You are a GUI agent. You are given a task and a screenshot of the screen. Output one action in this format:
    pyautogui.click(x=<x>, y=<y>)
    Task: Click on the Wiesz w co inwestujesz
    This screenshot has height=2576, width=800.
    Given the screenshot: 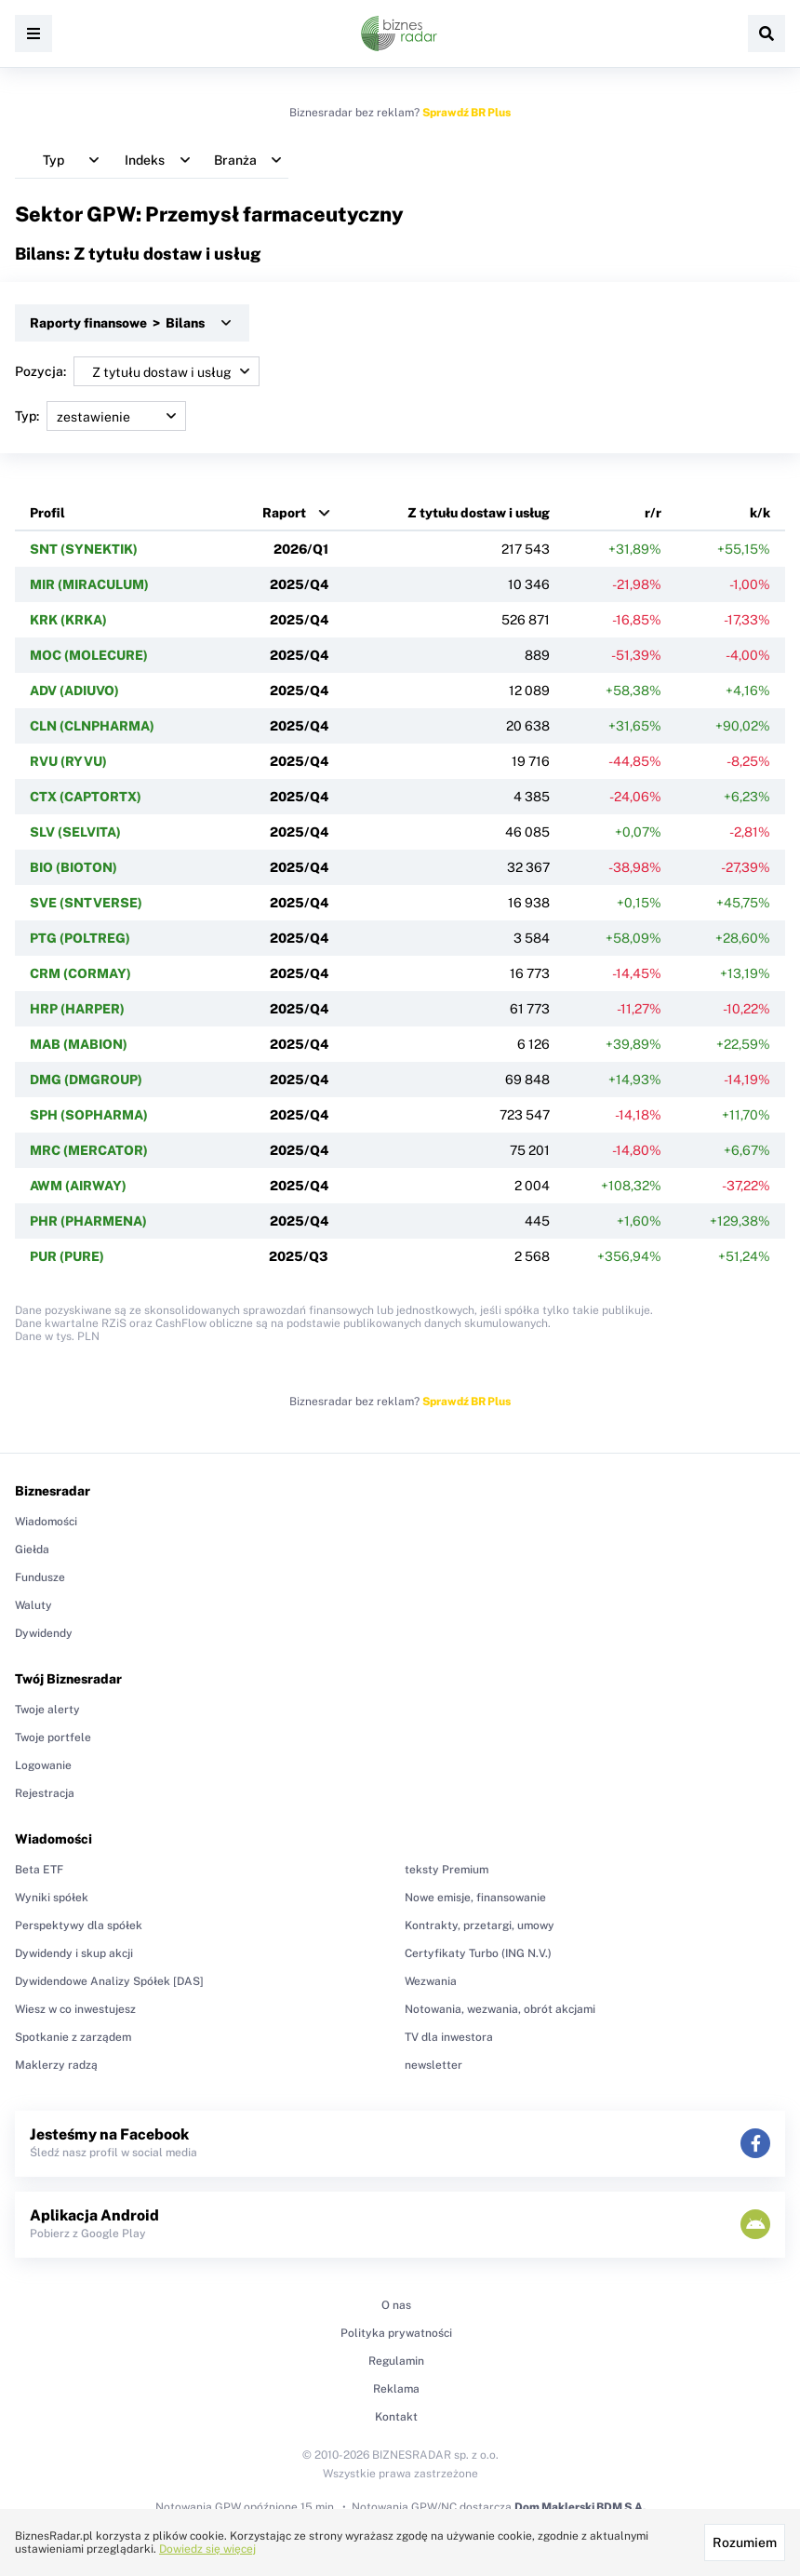 What is the action you would take?
    pyautogui.click(x=75, y=2009)
    